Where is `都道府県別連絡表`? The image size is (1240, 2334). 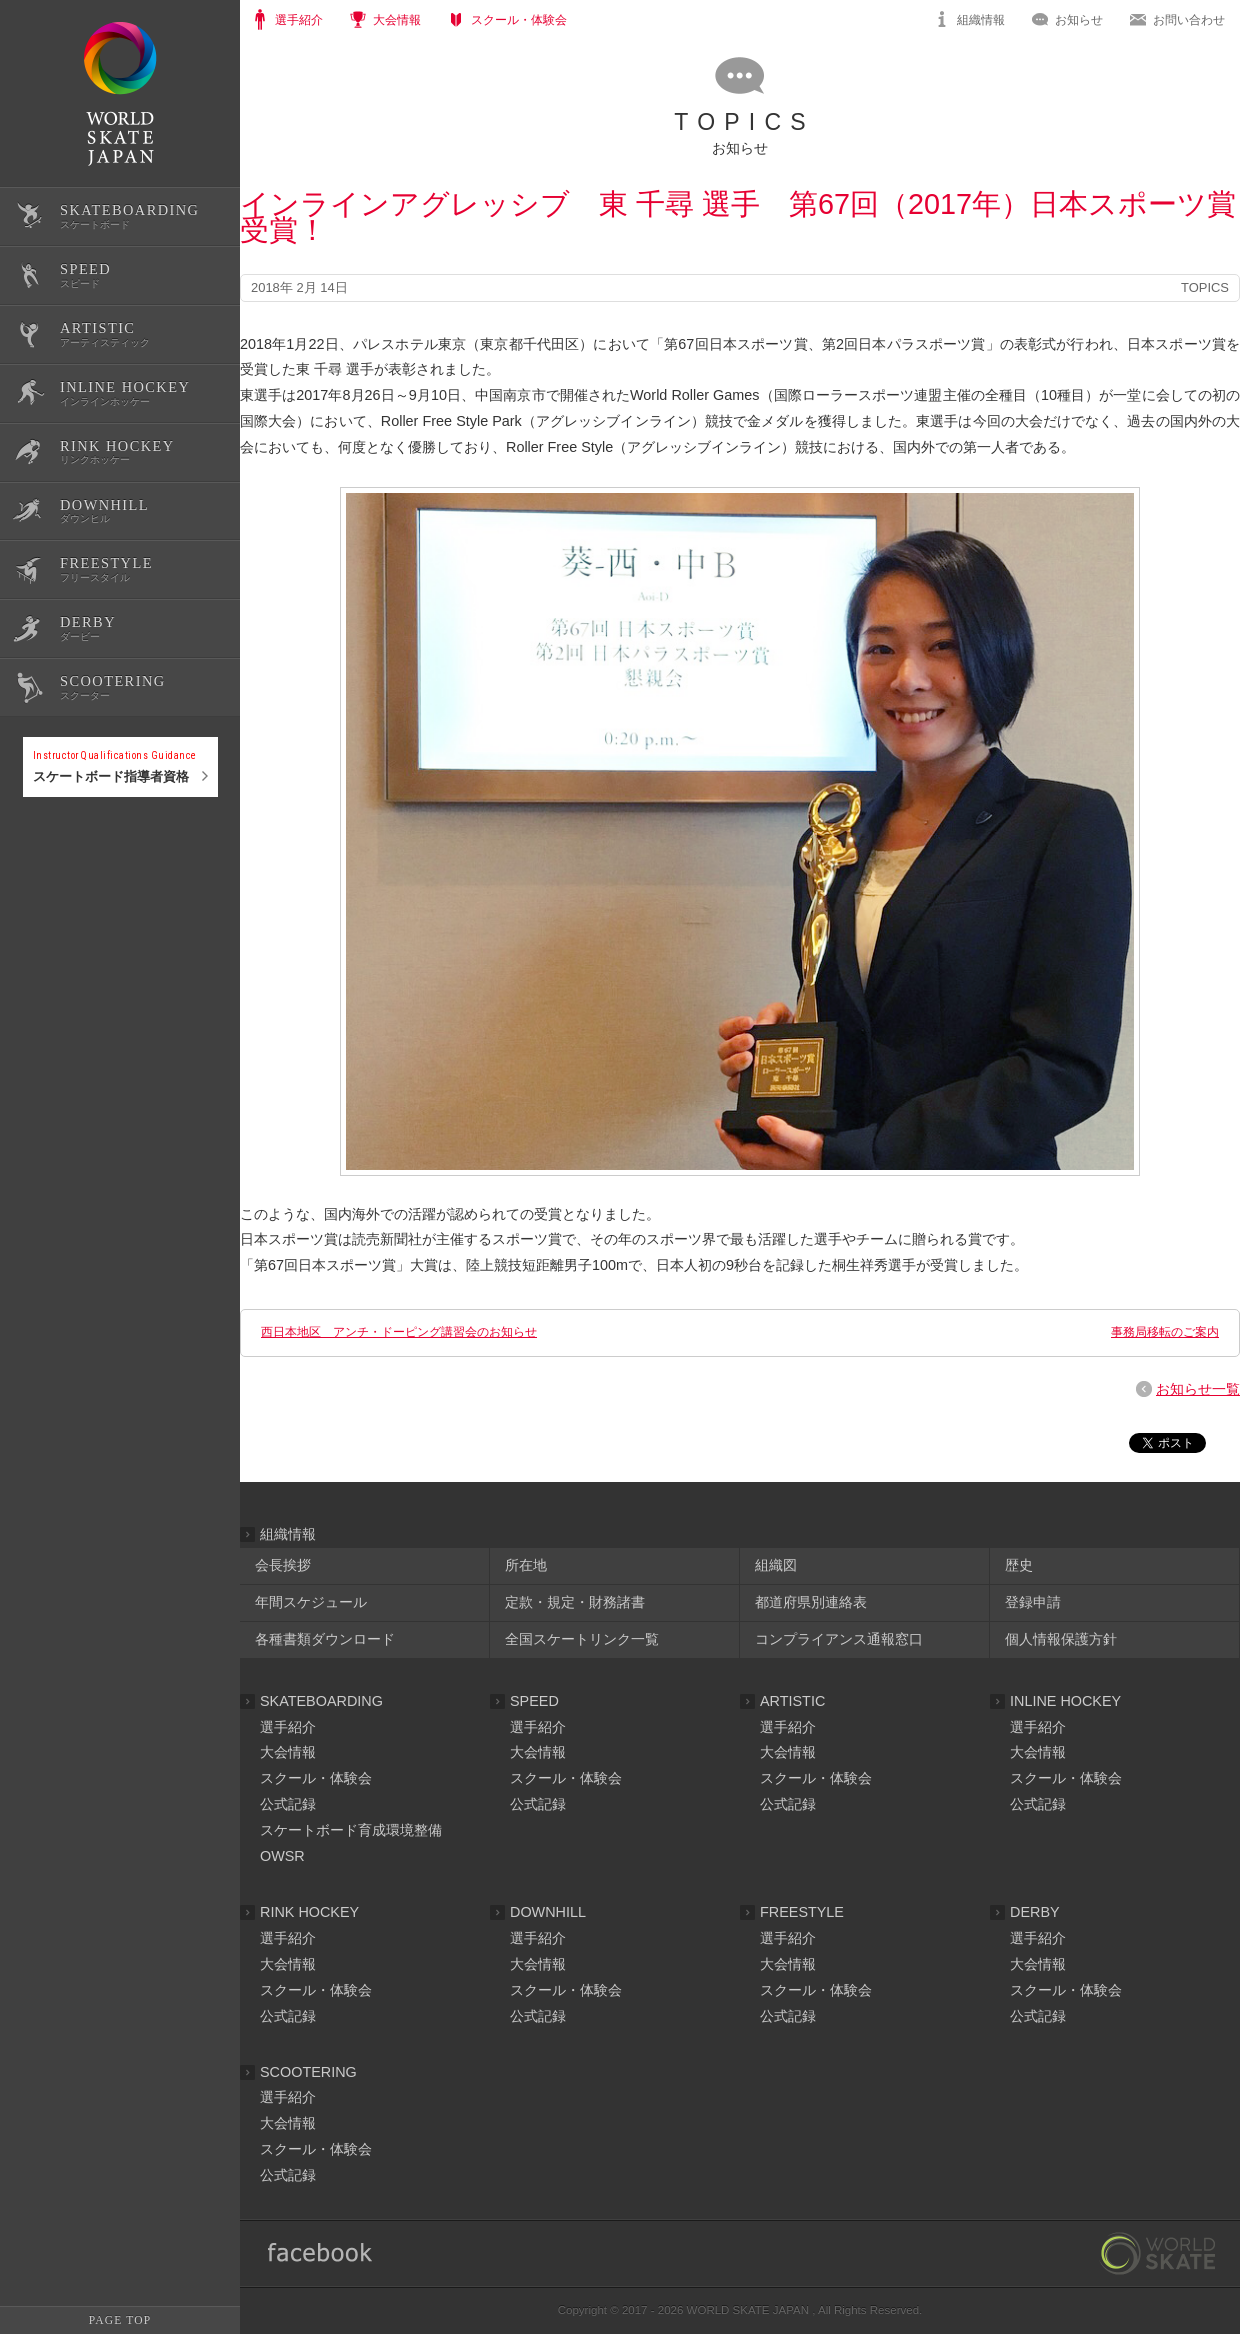 都道府県別連絡表 is located at coordinates (811, 1602).